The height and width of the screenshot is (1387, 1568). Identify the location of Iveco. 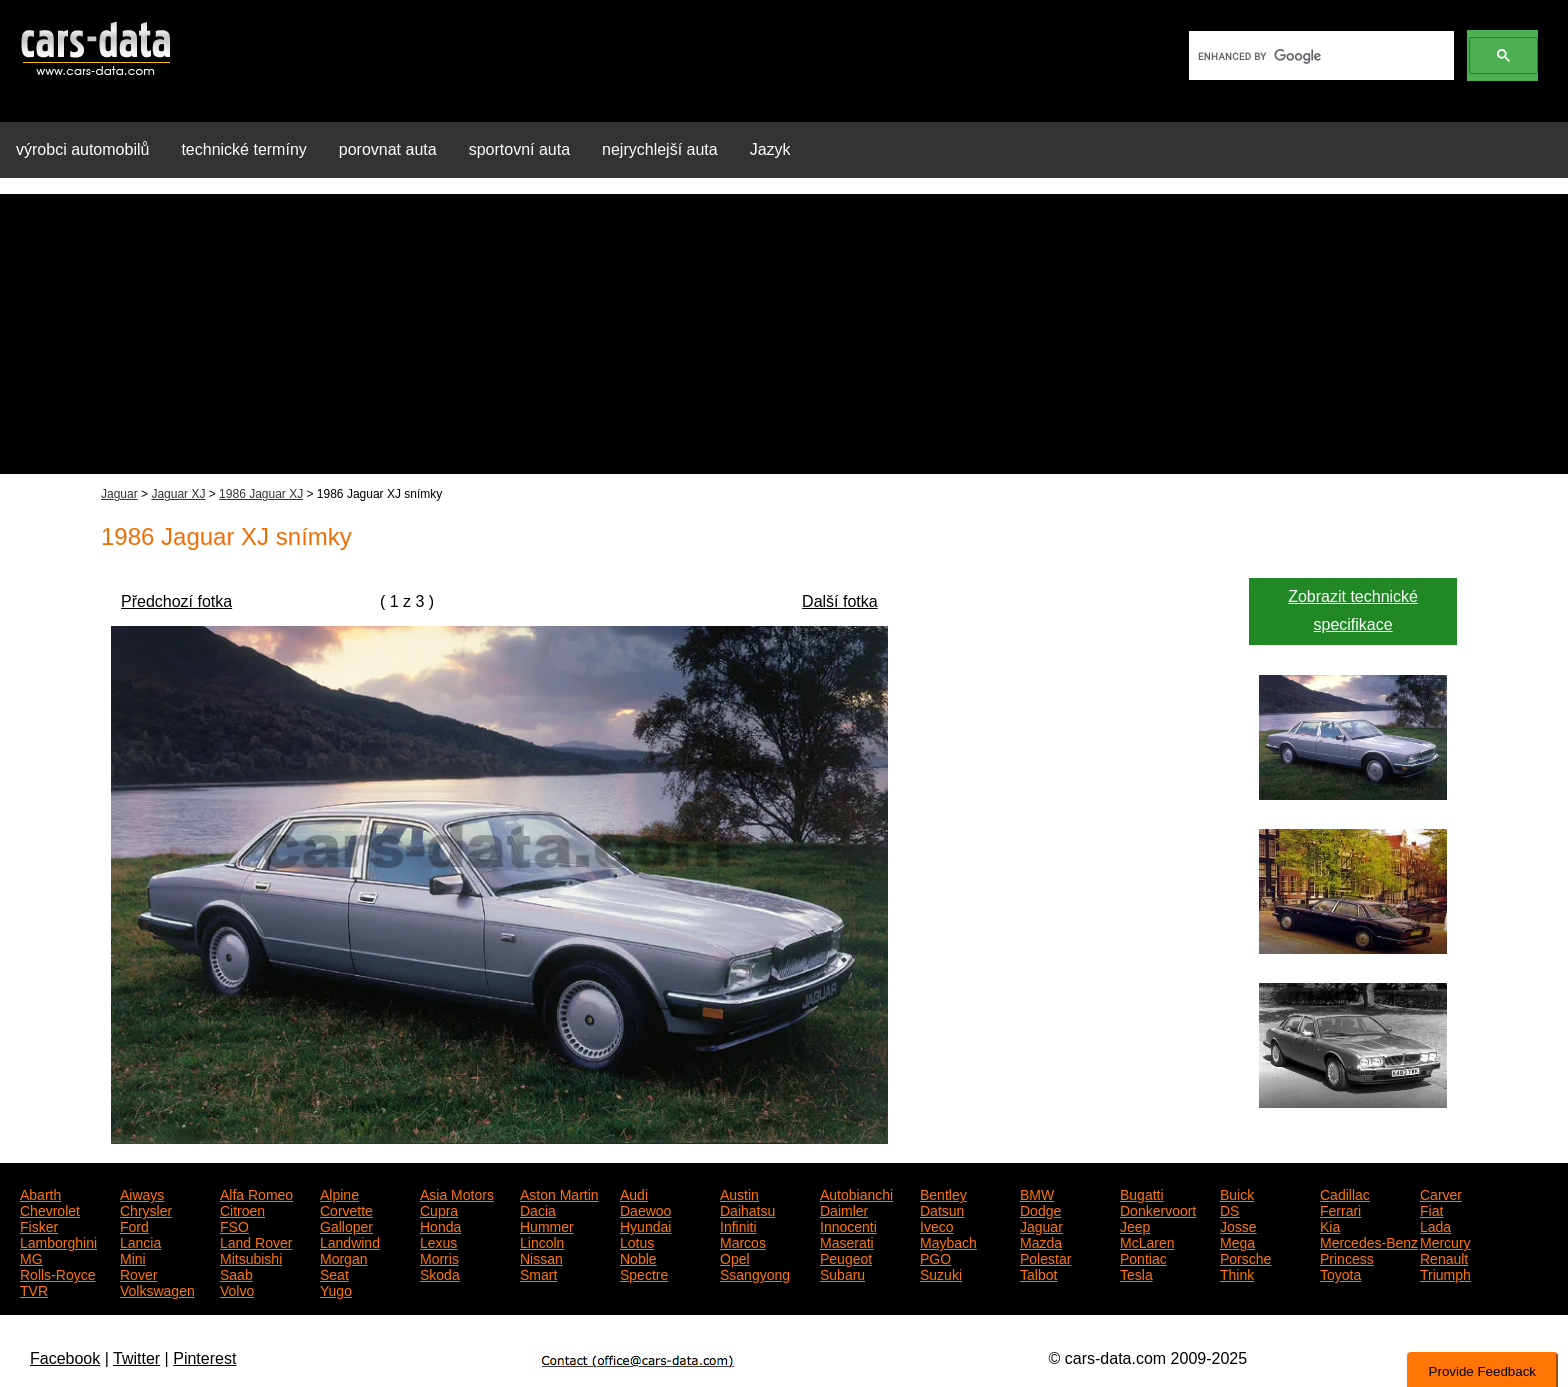
(936, 1225).